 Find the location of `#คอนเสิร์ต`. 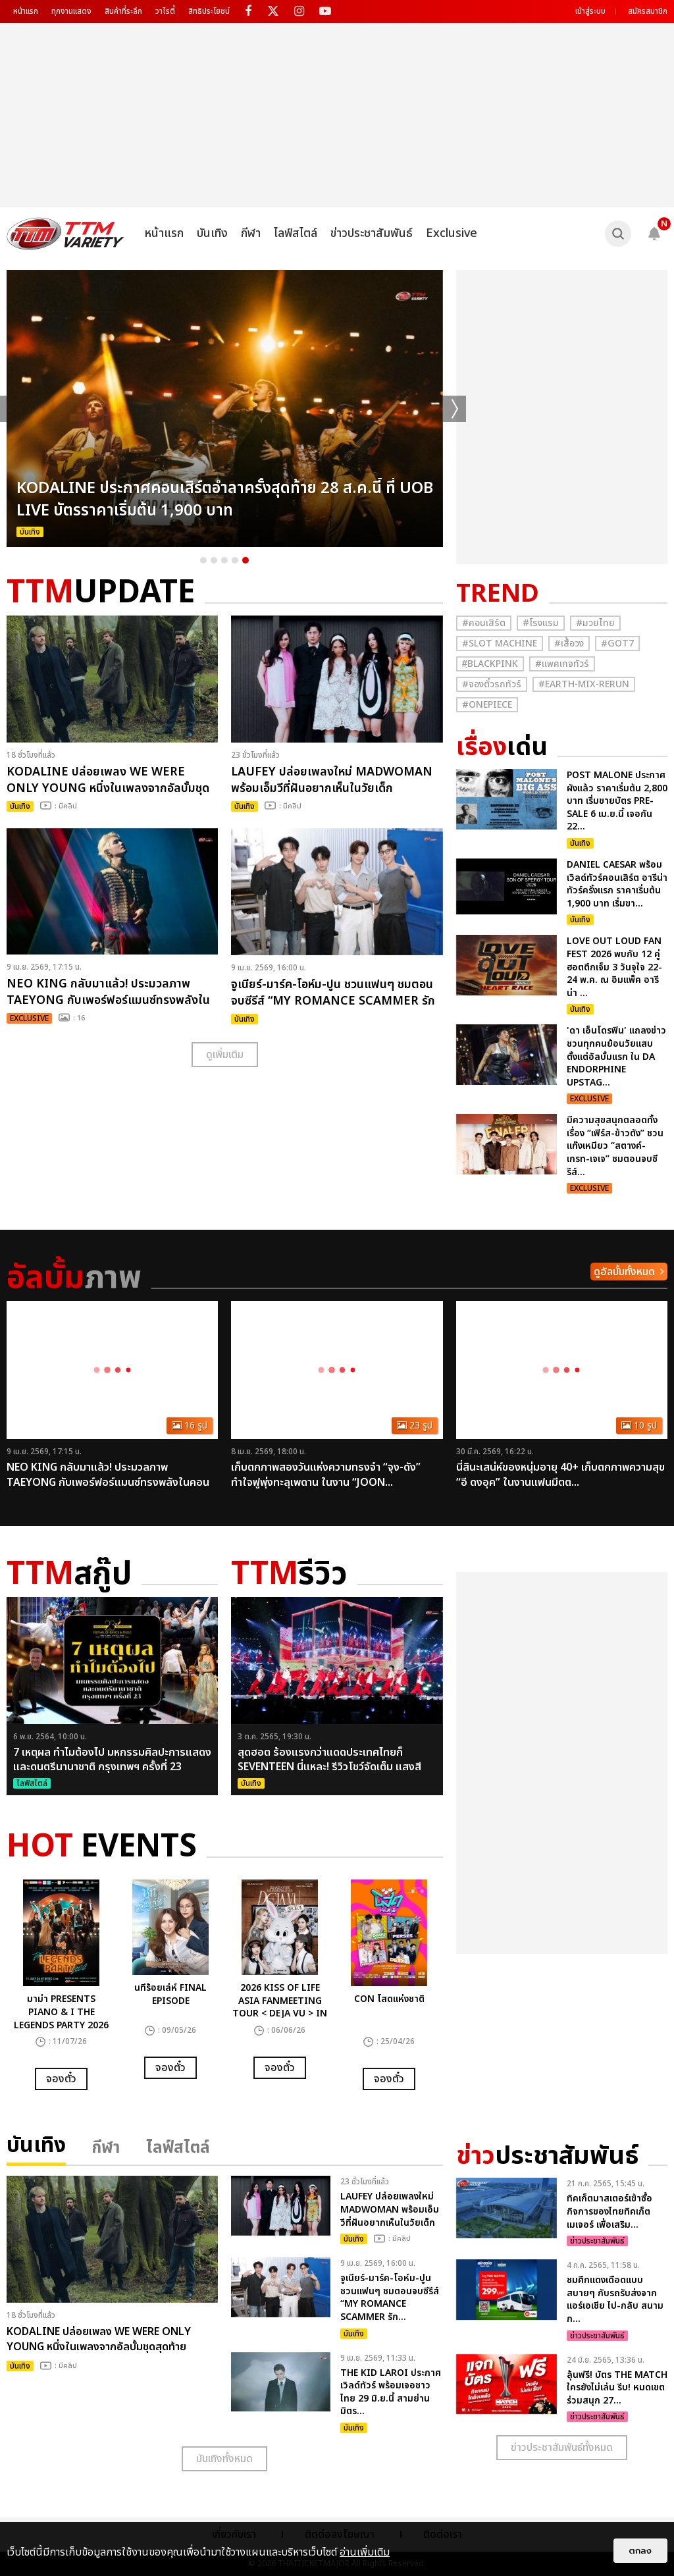

#คอนเสิร์ต is located at coordinates (484, 623).